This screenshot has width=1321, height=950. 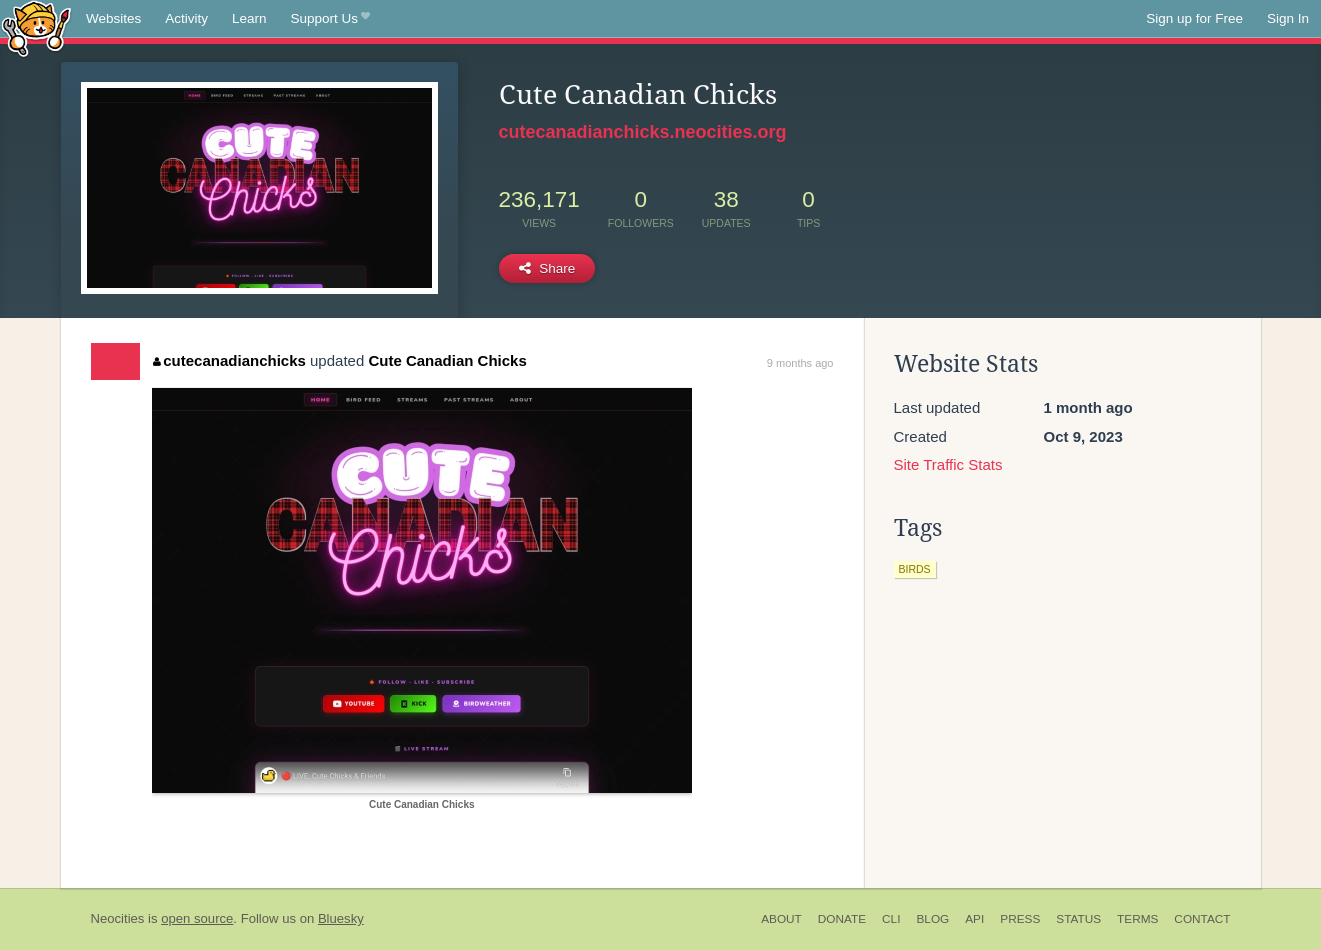 I want to click on Bluesky, so click(x=341, y=918).